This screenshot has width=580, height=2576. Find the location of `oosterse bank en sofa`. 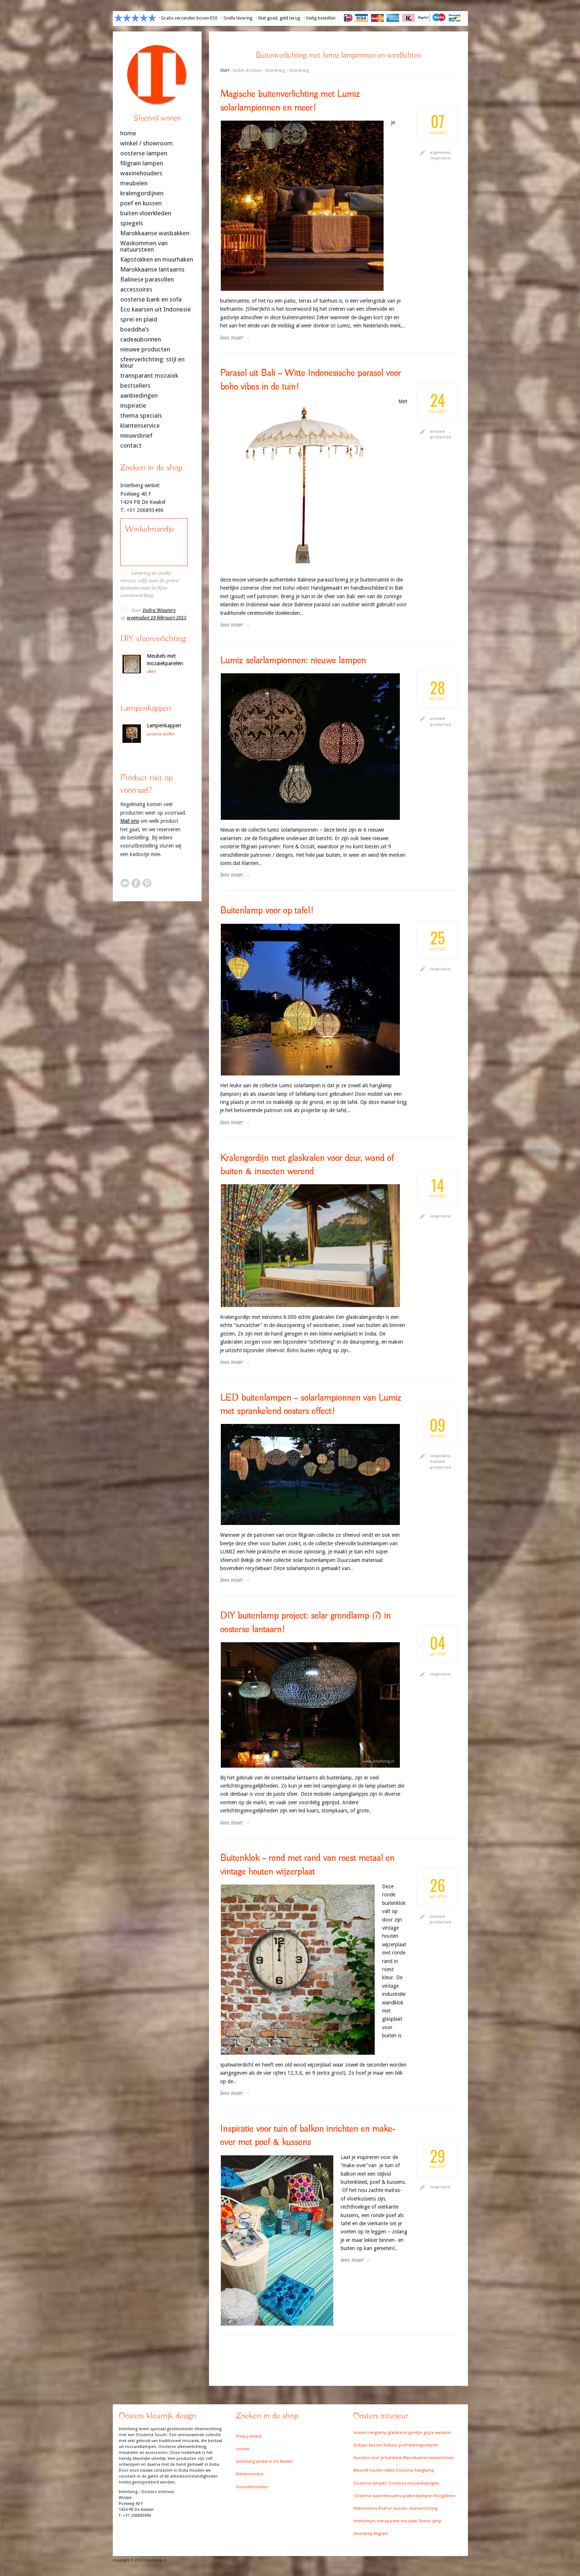

oosterse bank en sofa is located at coordinates (151, 299).